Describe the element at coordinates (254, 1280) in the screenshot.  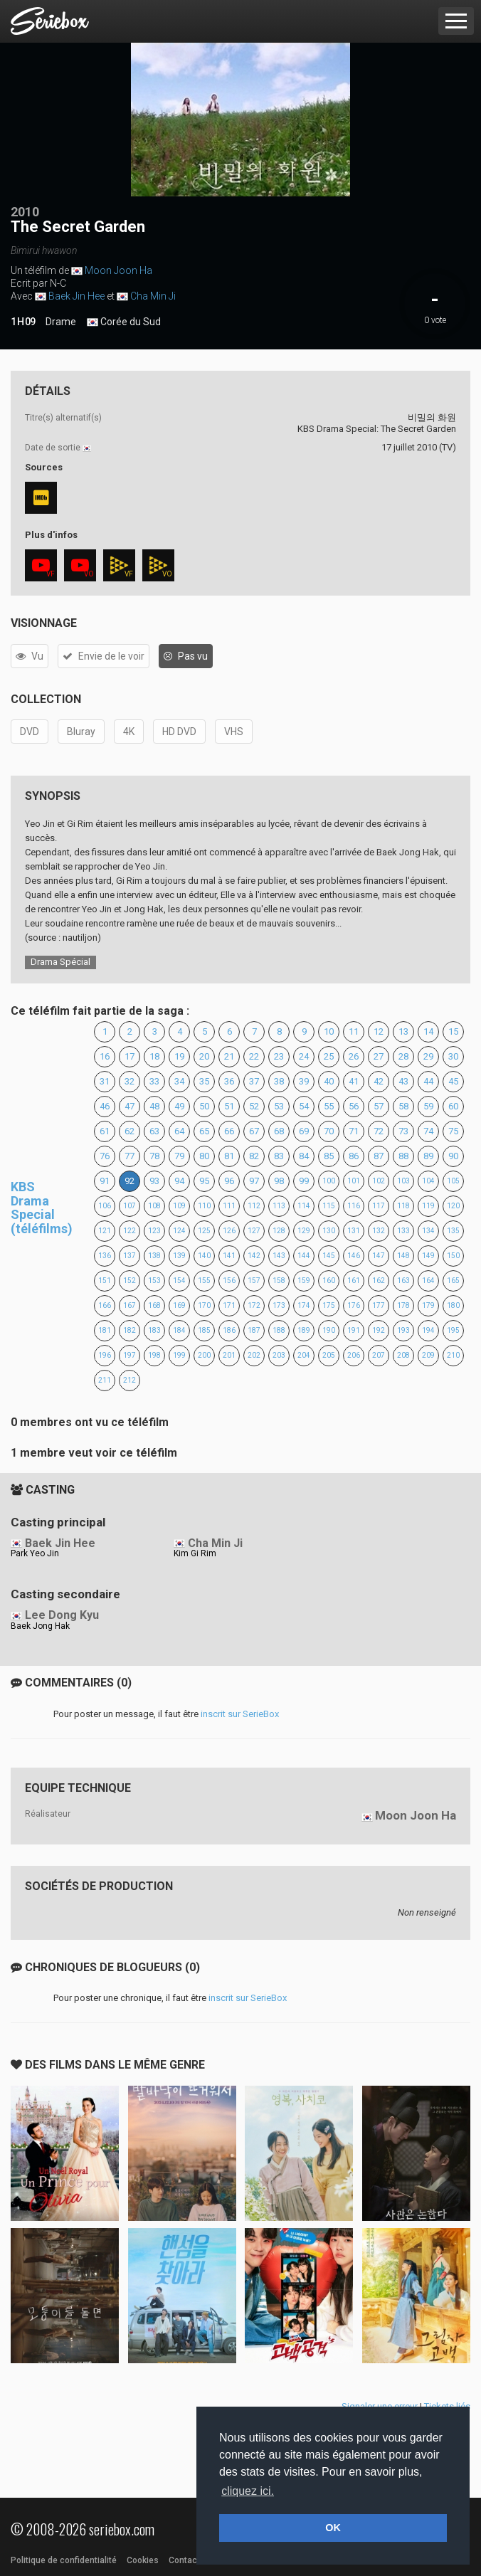
I see `157` at that location.